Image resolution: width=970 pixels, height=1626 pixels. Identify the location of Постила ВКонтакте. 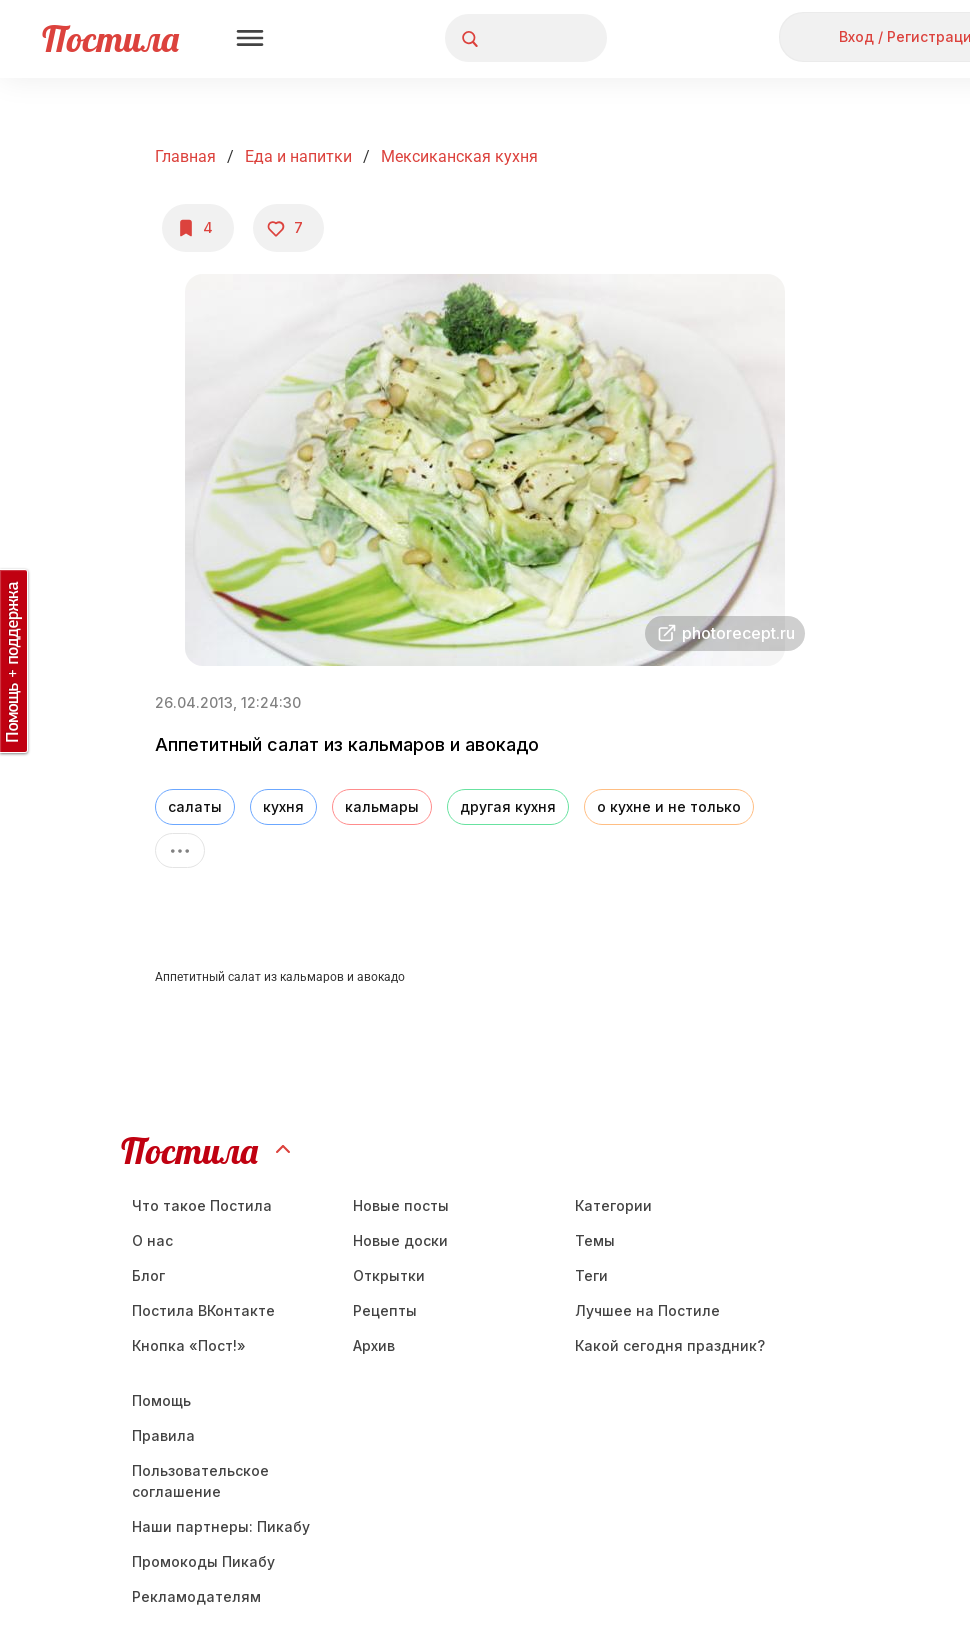
(203, 1310).